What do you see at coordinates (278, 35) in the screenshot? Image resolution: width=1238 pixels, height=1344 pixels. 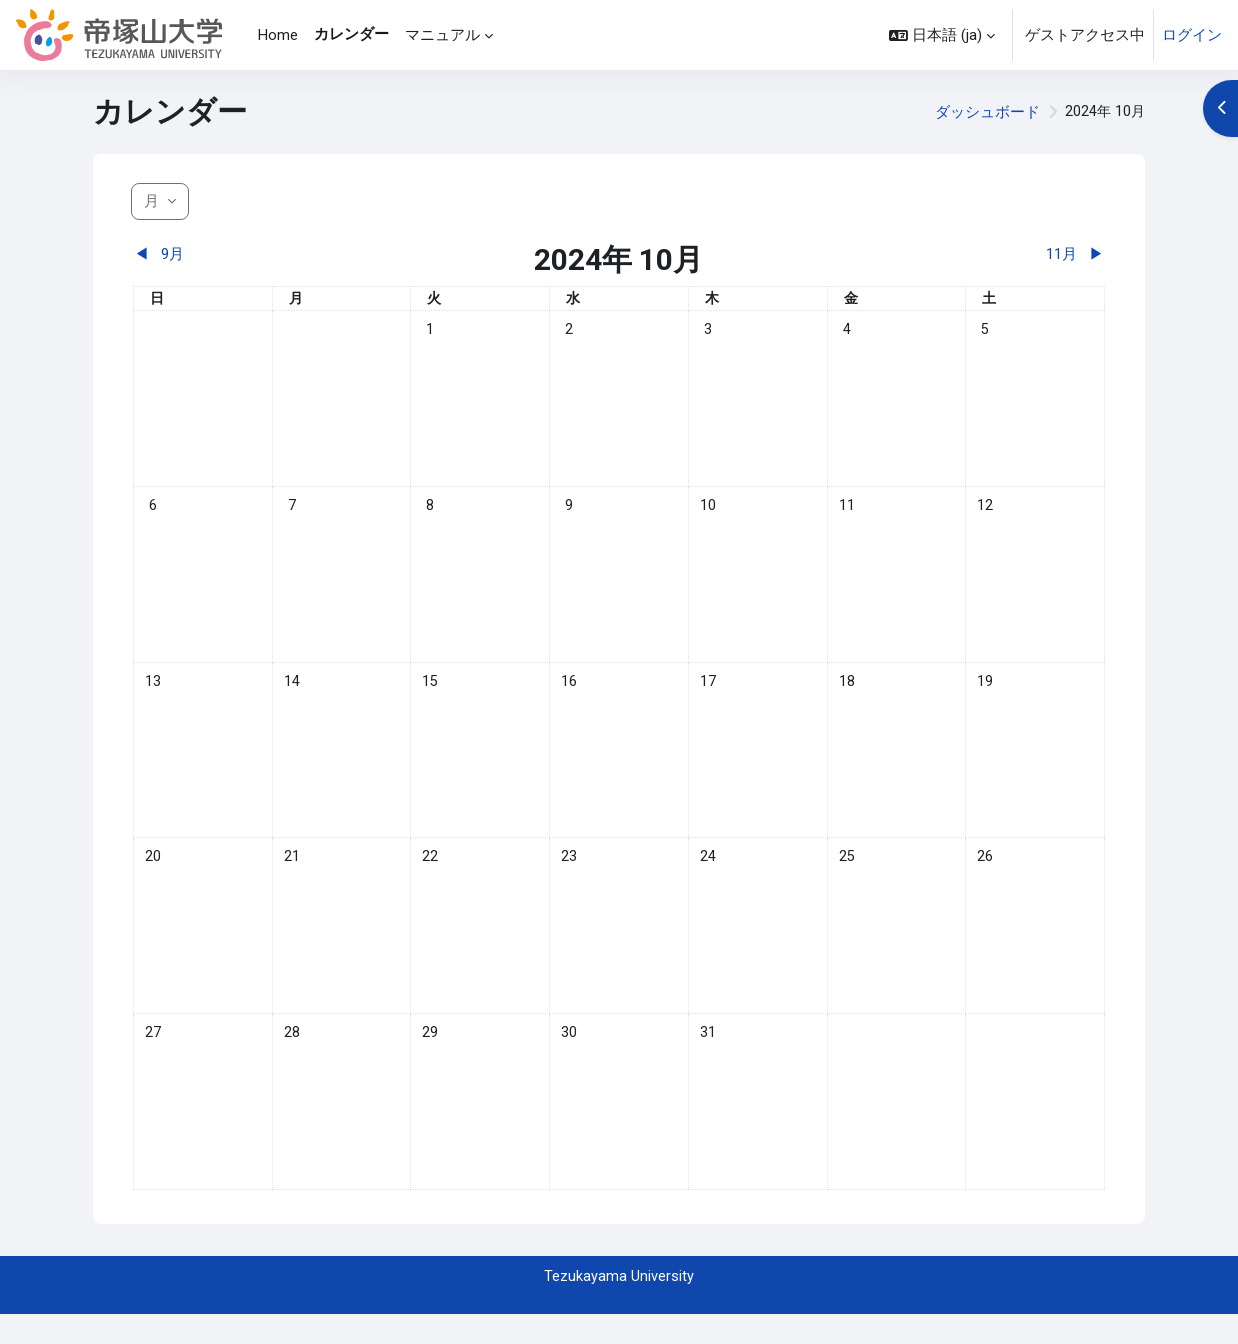 I see `Home [menuitem]` at bounding box center [278, 35].